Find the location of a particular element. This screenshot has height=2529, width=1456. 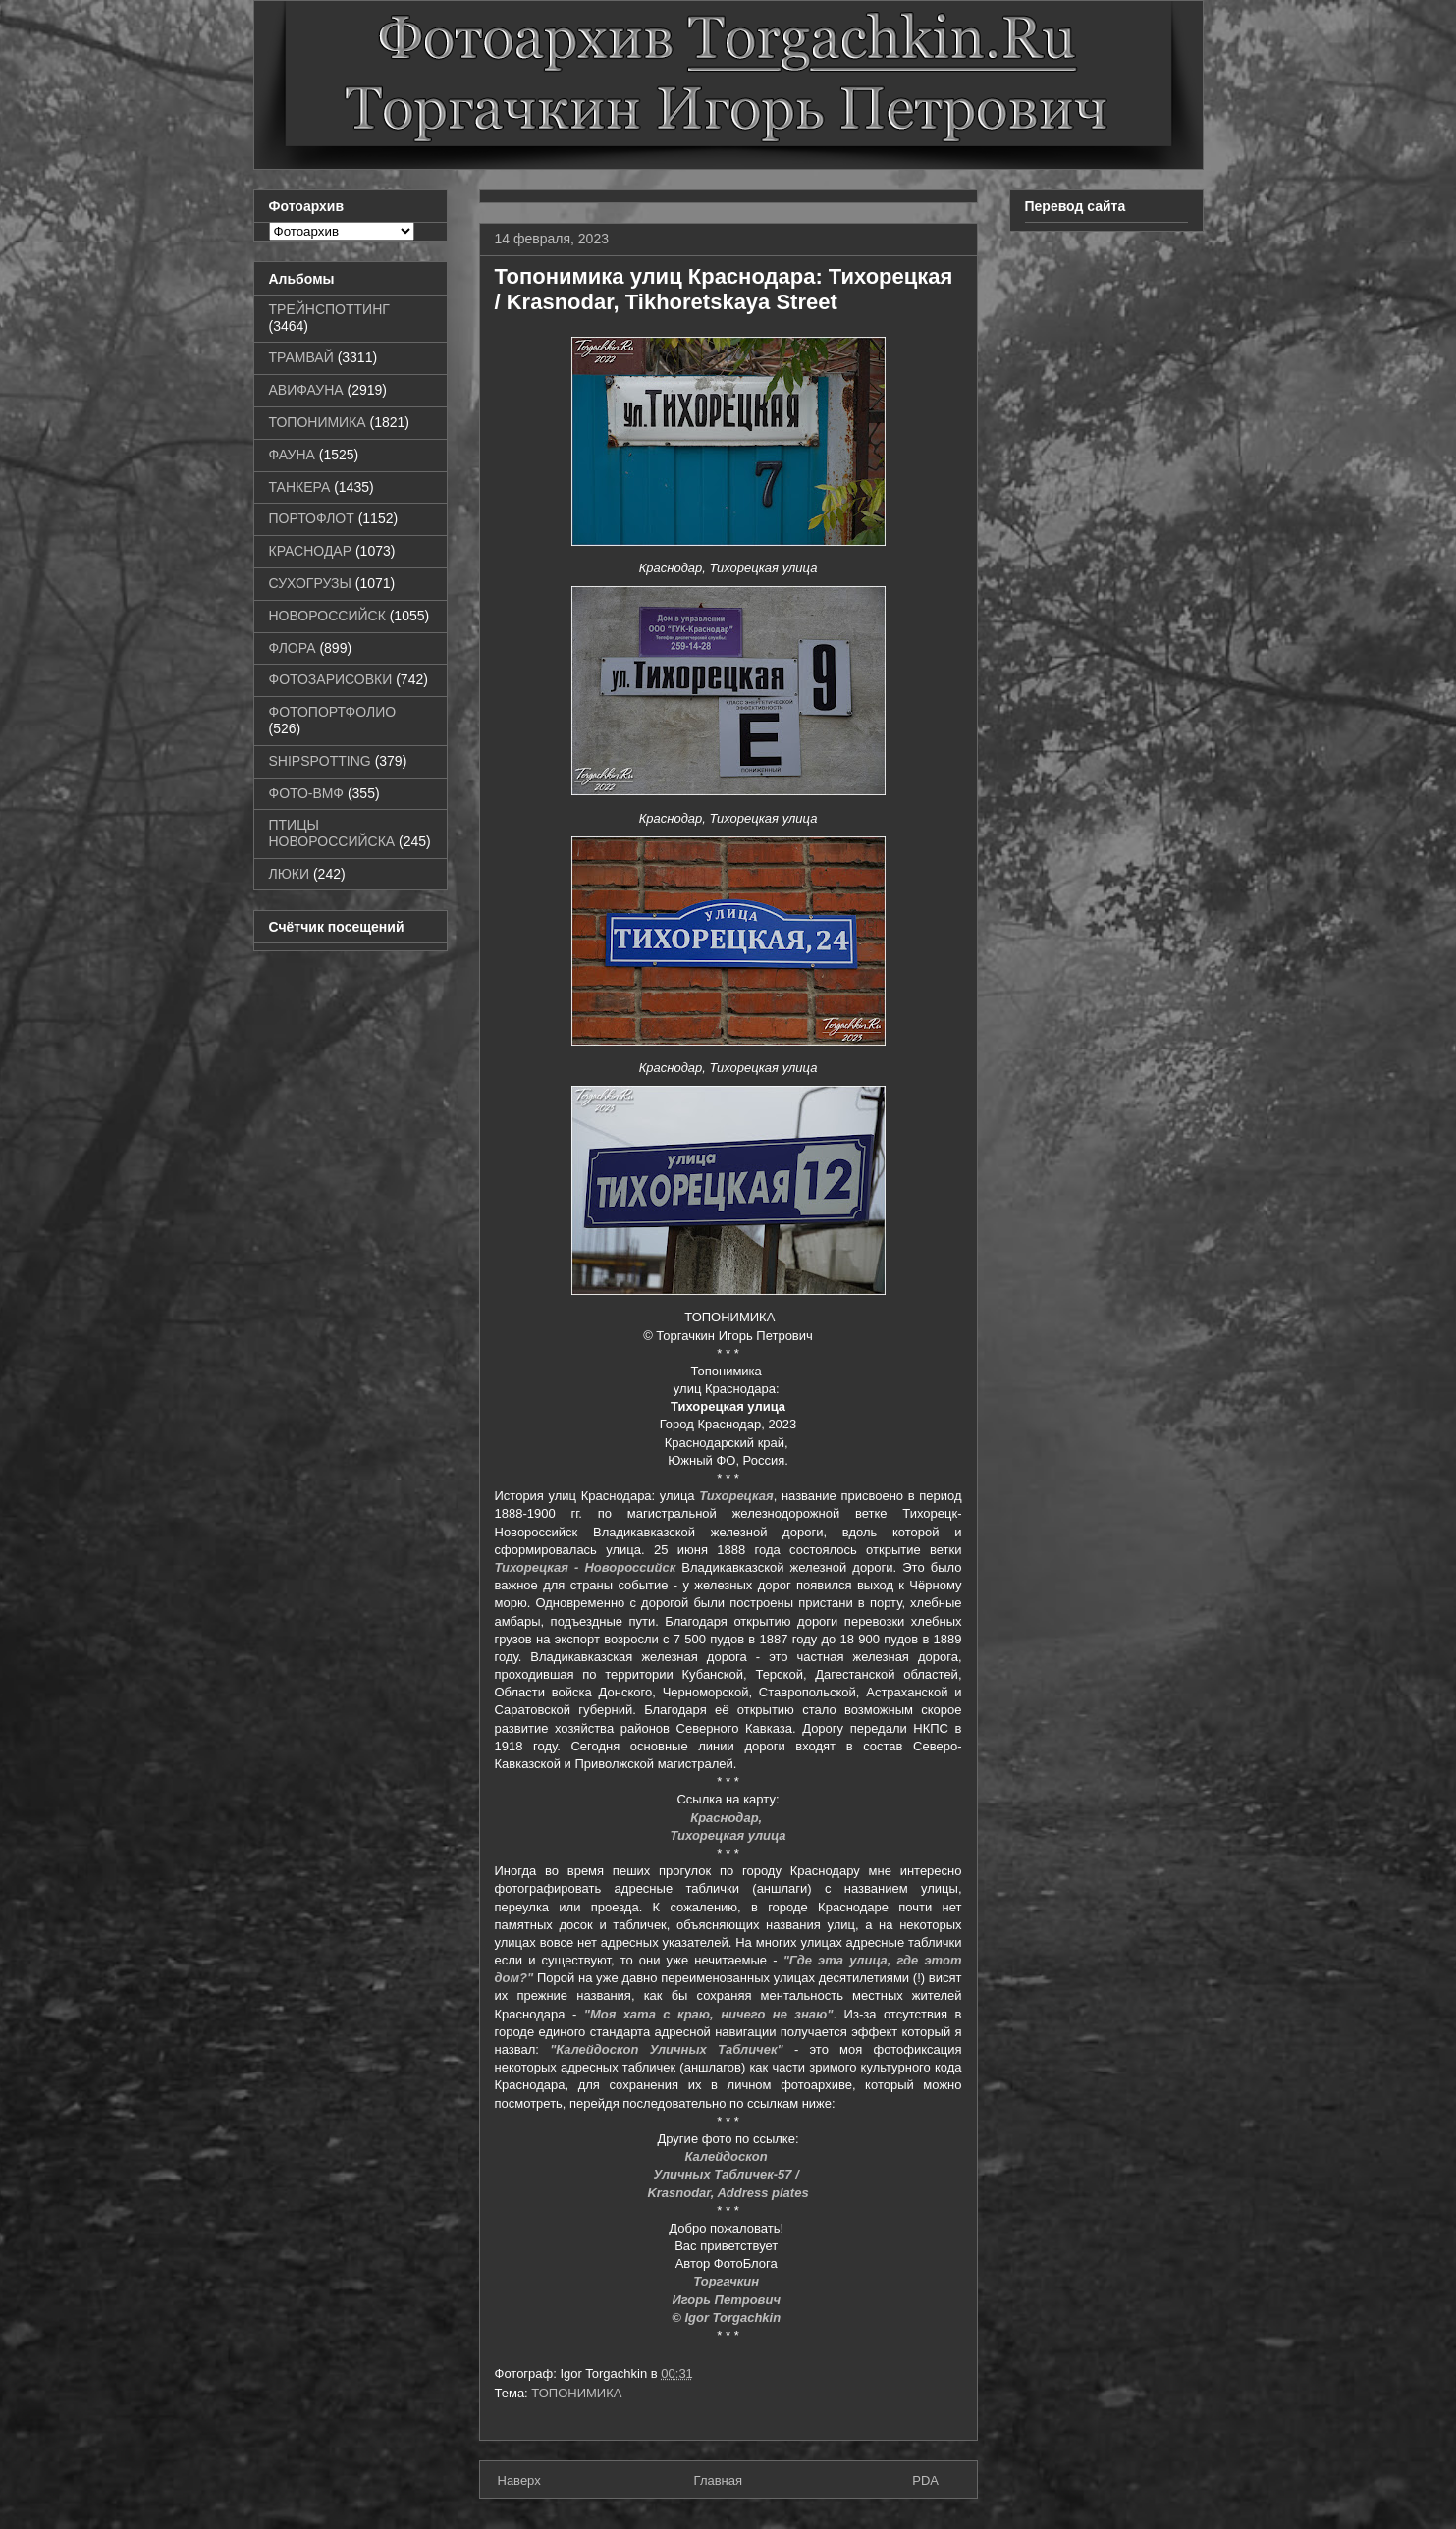

SHIPSPOTTING is located at coordinates (320, 761).